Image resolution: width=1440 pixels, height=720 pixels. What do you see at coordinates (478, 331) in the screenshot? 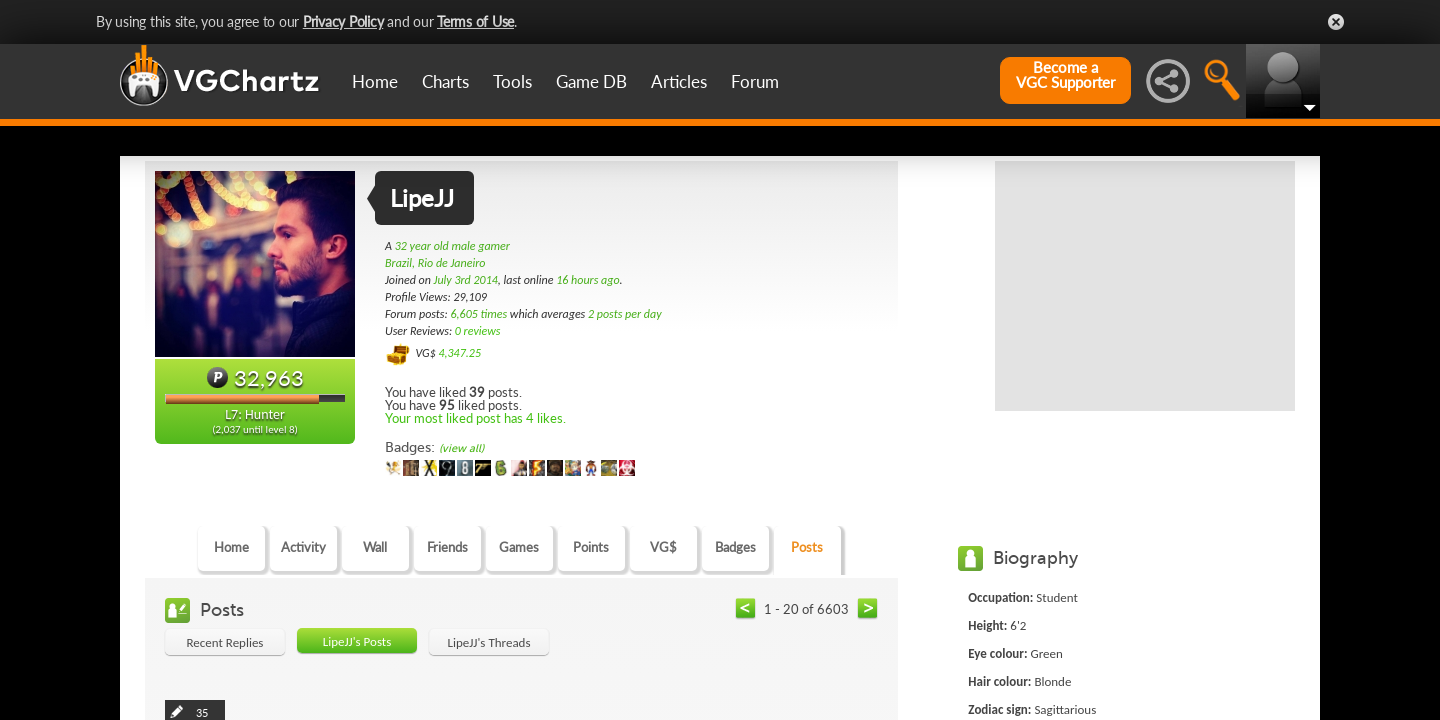
I see `0 reviews` at bounding box center [478, 331].